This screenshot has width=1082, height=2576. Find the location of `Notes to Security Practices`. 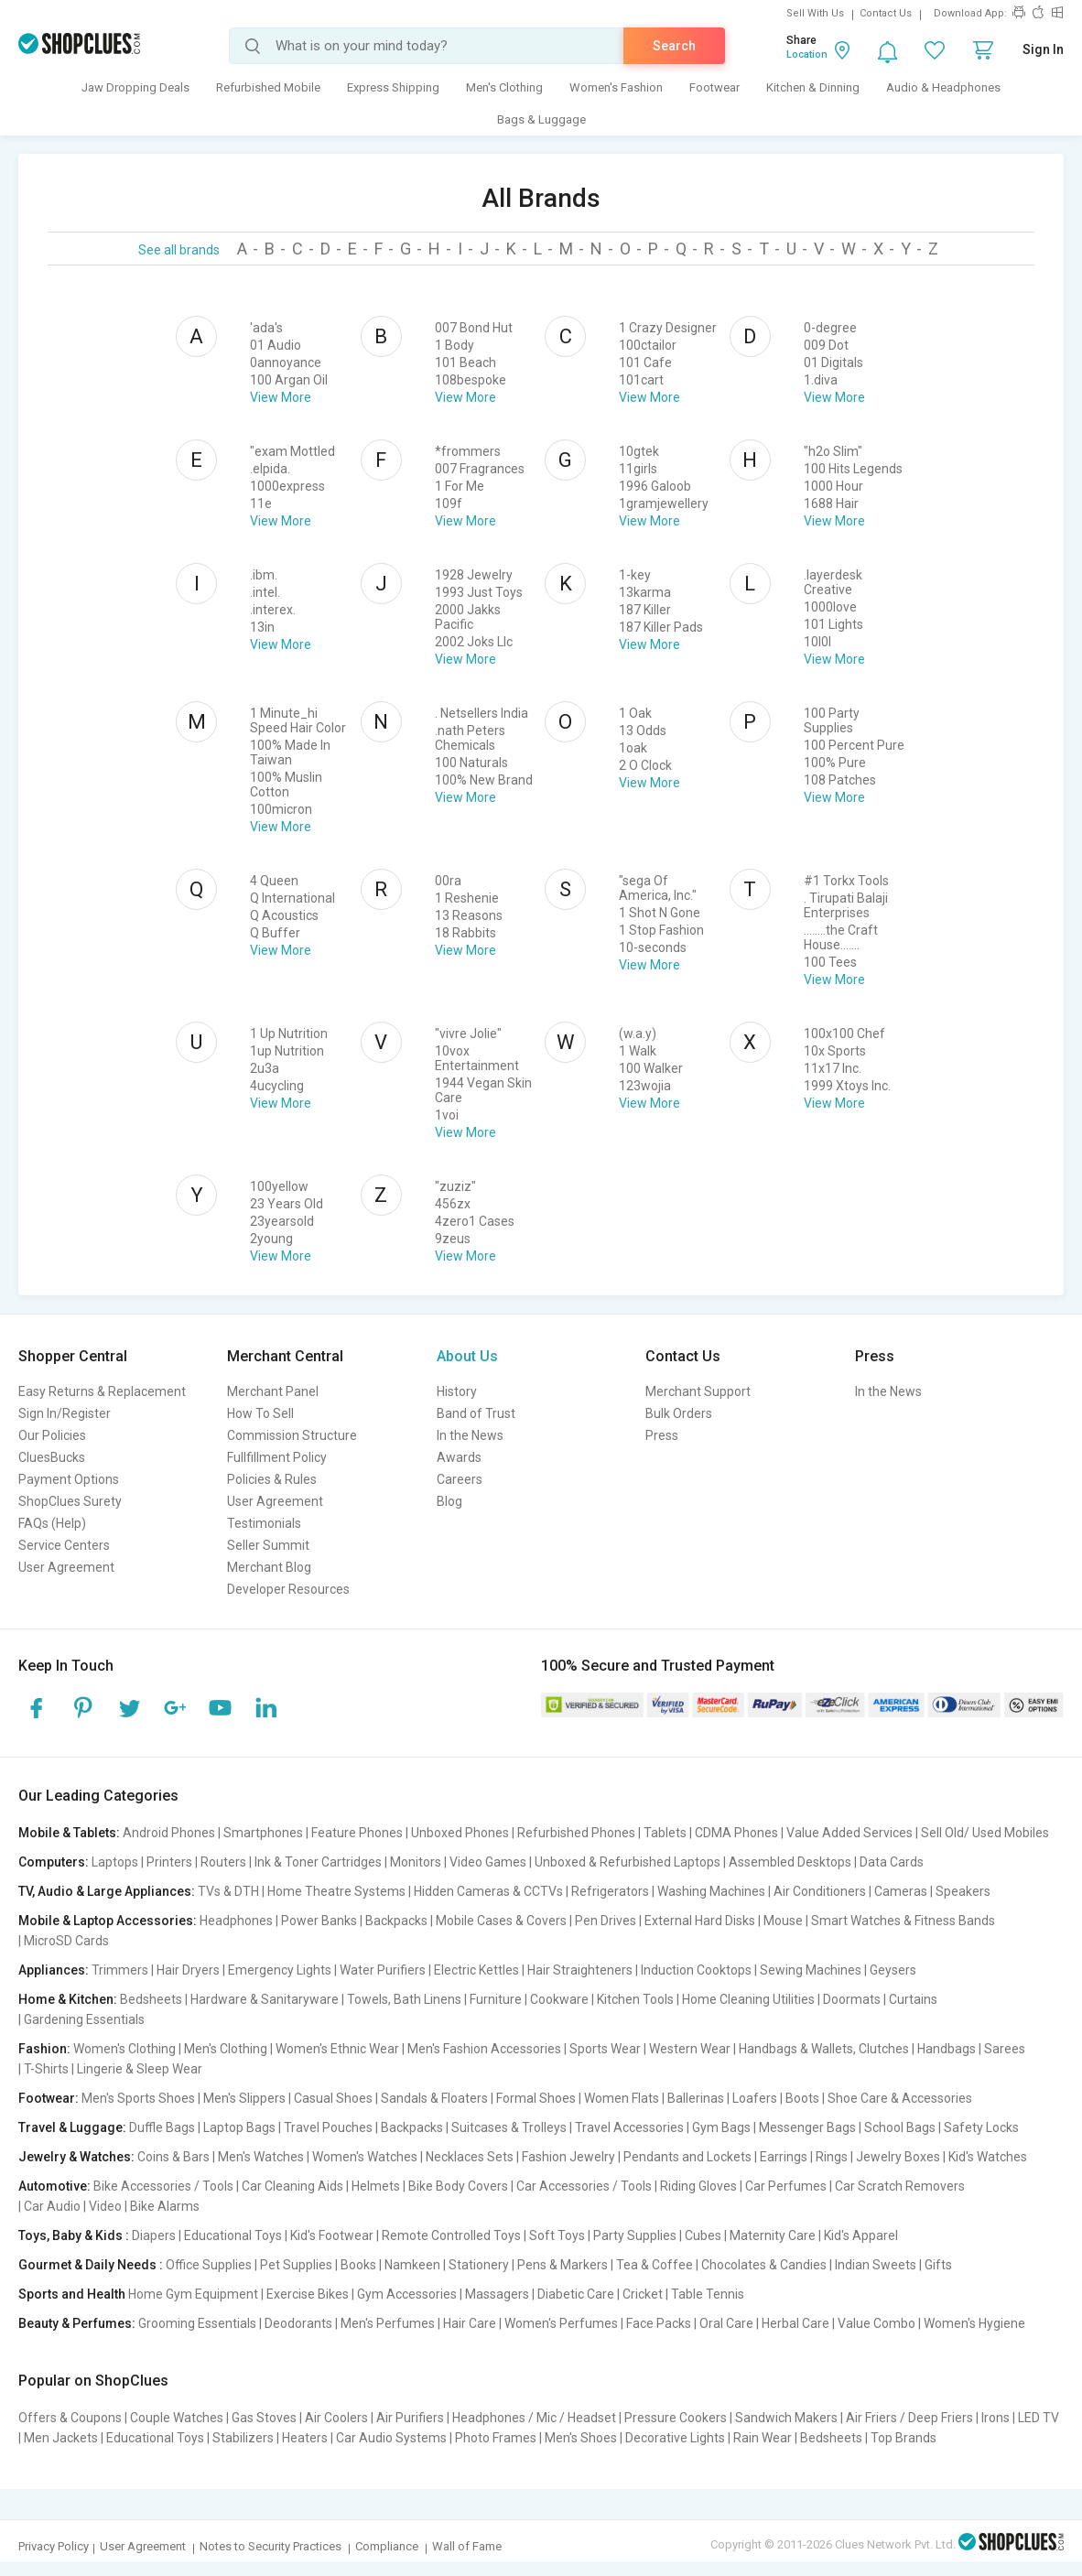

Notes to Security Practices is located at coordinates (270, 2546).